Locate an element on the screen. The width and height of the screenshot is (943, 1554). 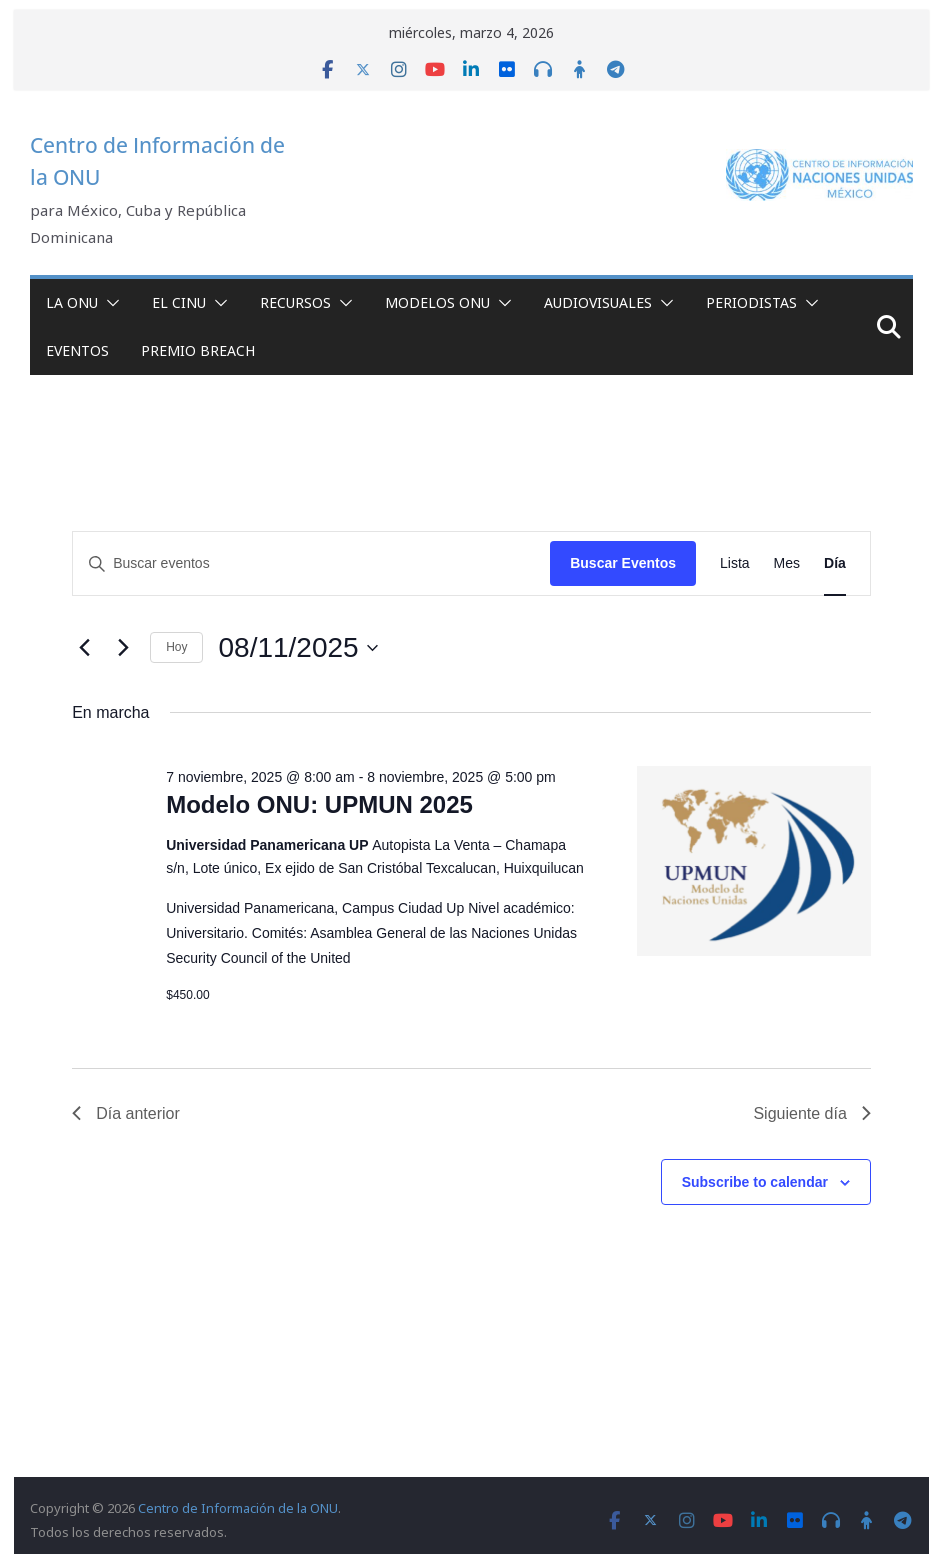
Subscribe to calendar is located at coordinates (755, 1182).